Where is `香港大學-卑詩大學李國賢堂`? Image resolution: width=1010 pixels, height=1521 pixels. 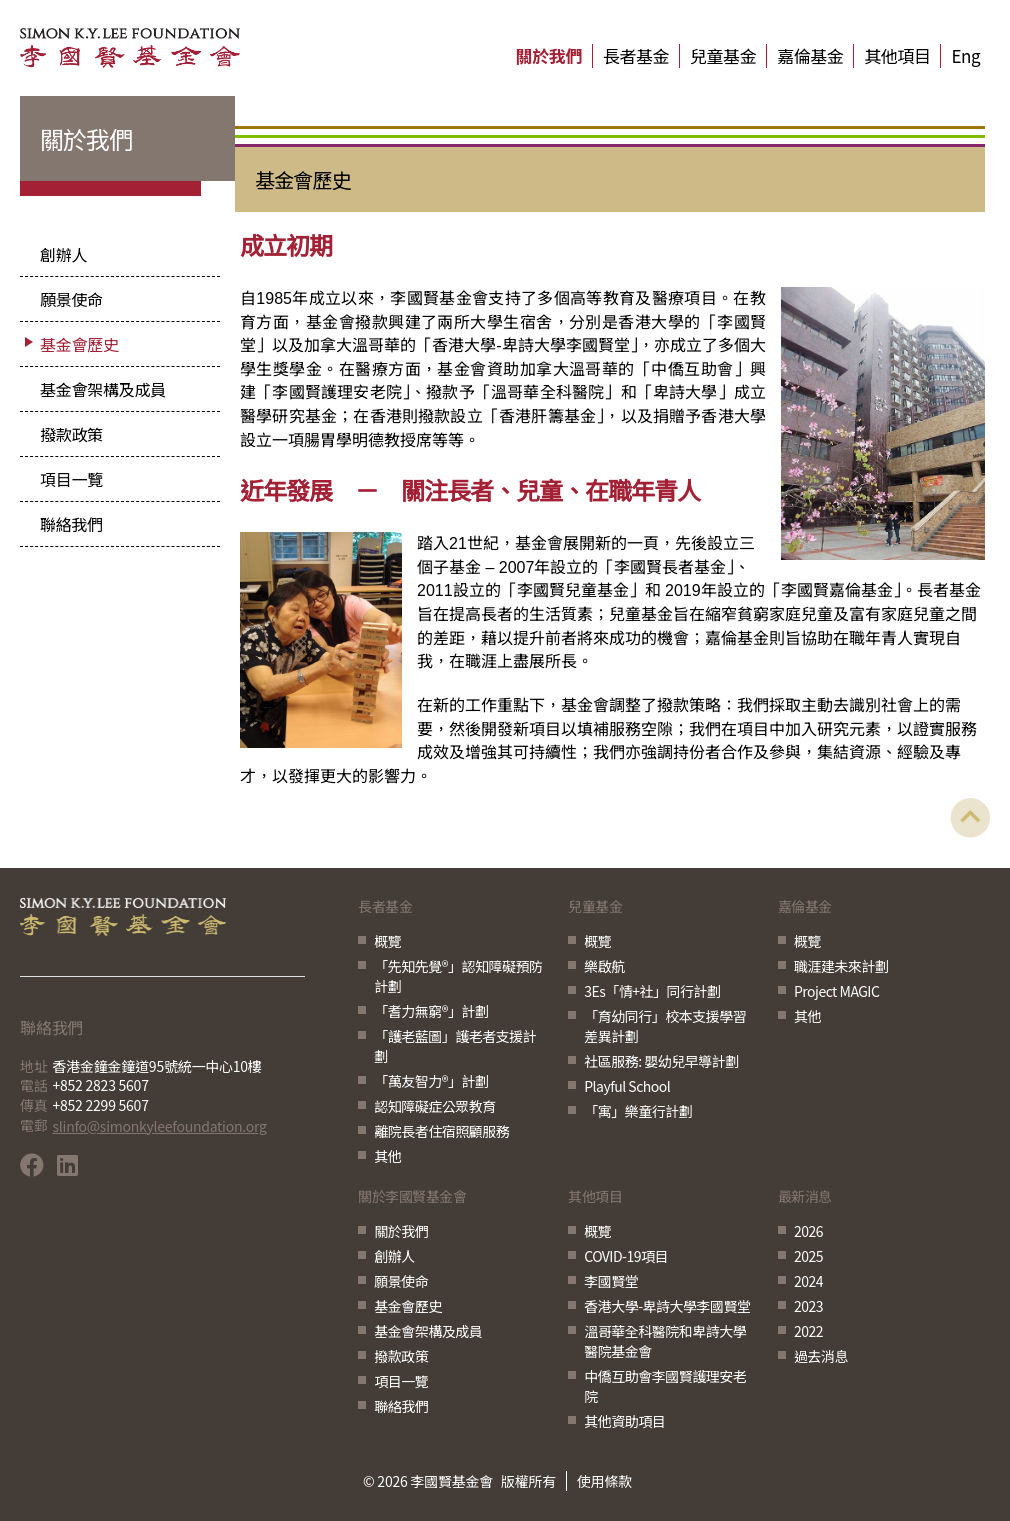 香港大學-卑詩大學李國賢堂 is located at coordinates (667, 1306).